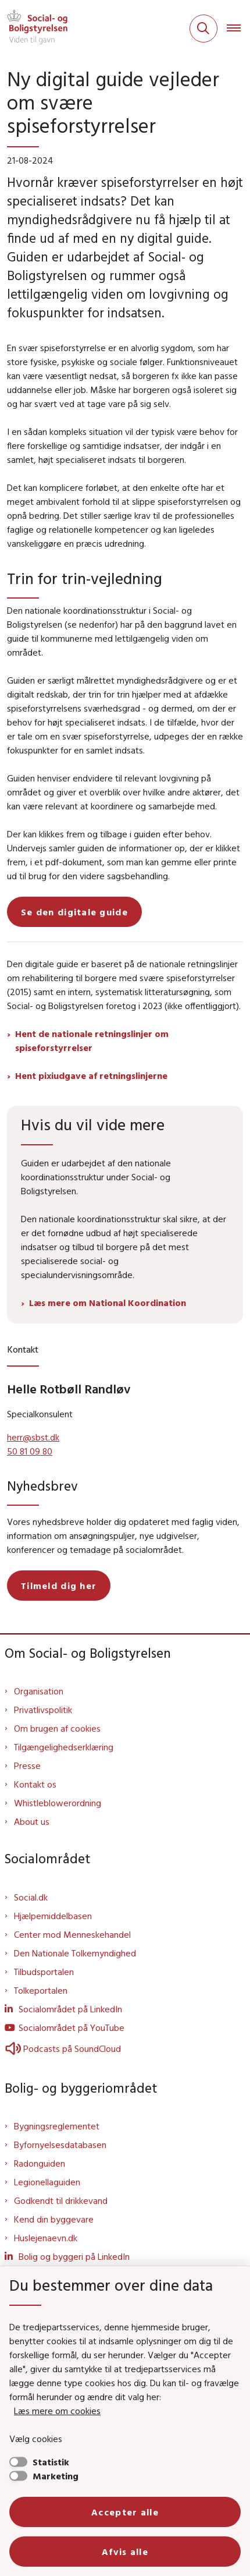  I want to click on Afvis alle, so click(125, 2551).